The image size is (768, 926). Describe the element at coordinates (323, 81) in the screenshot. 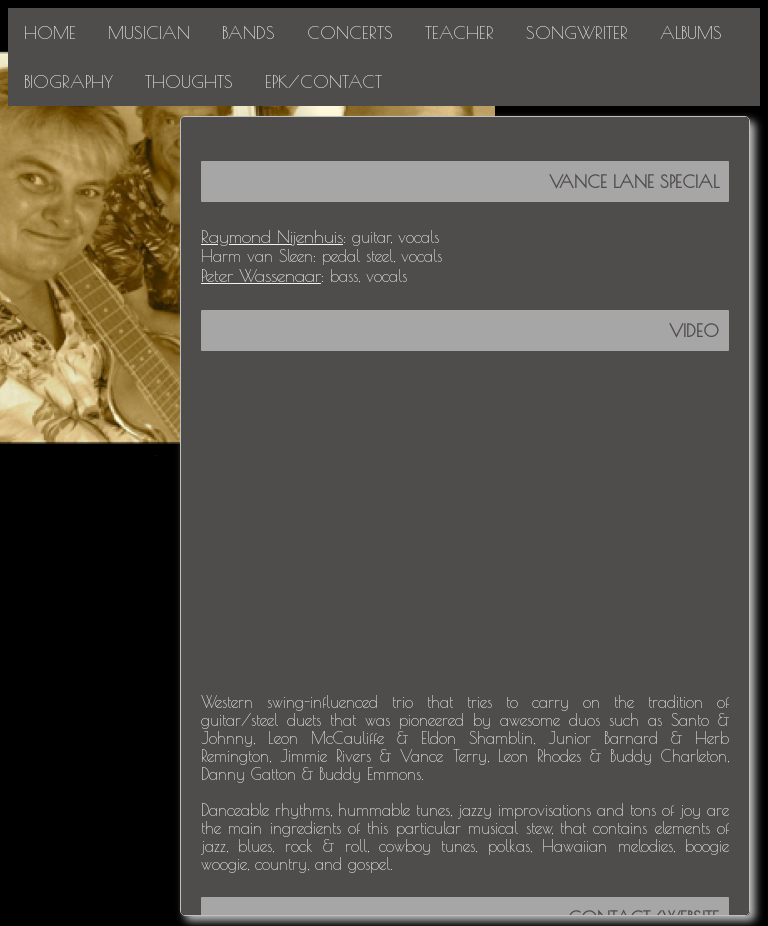

I see `EPK/CONTACT` at that location.